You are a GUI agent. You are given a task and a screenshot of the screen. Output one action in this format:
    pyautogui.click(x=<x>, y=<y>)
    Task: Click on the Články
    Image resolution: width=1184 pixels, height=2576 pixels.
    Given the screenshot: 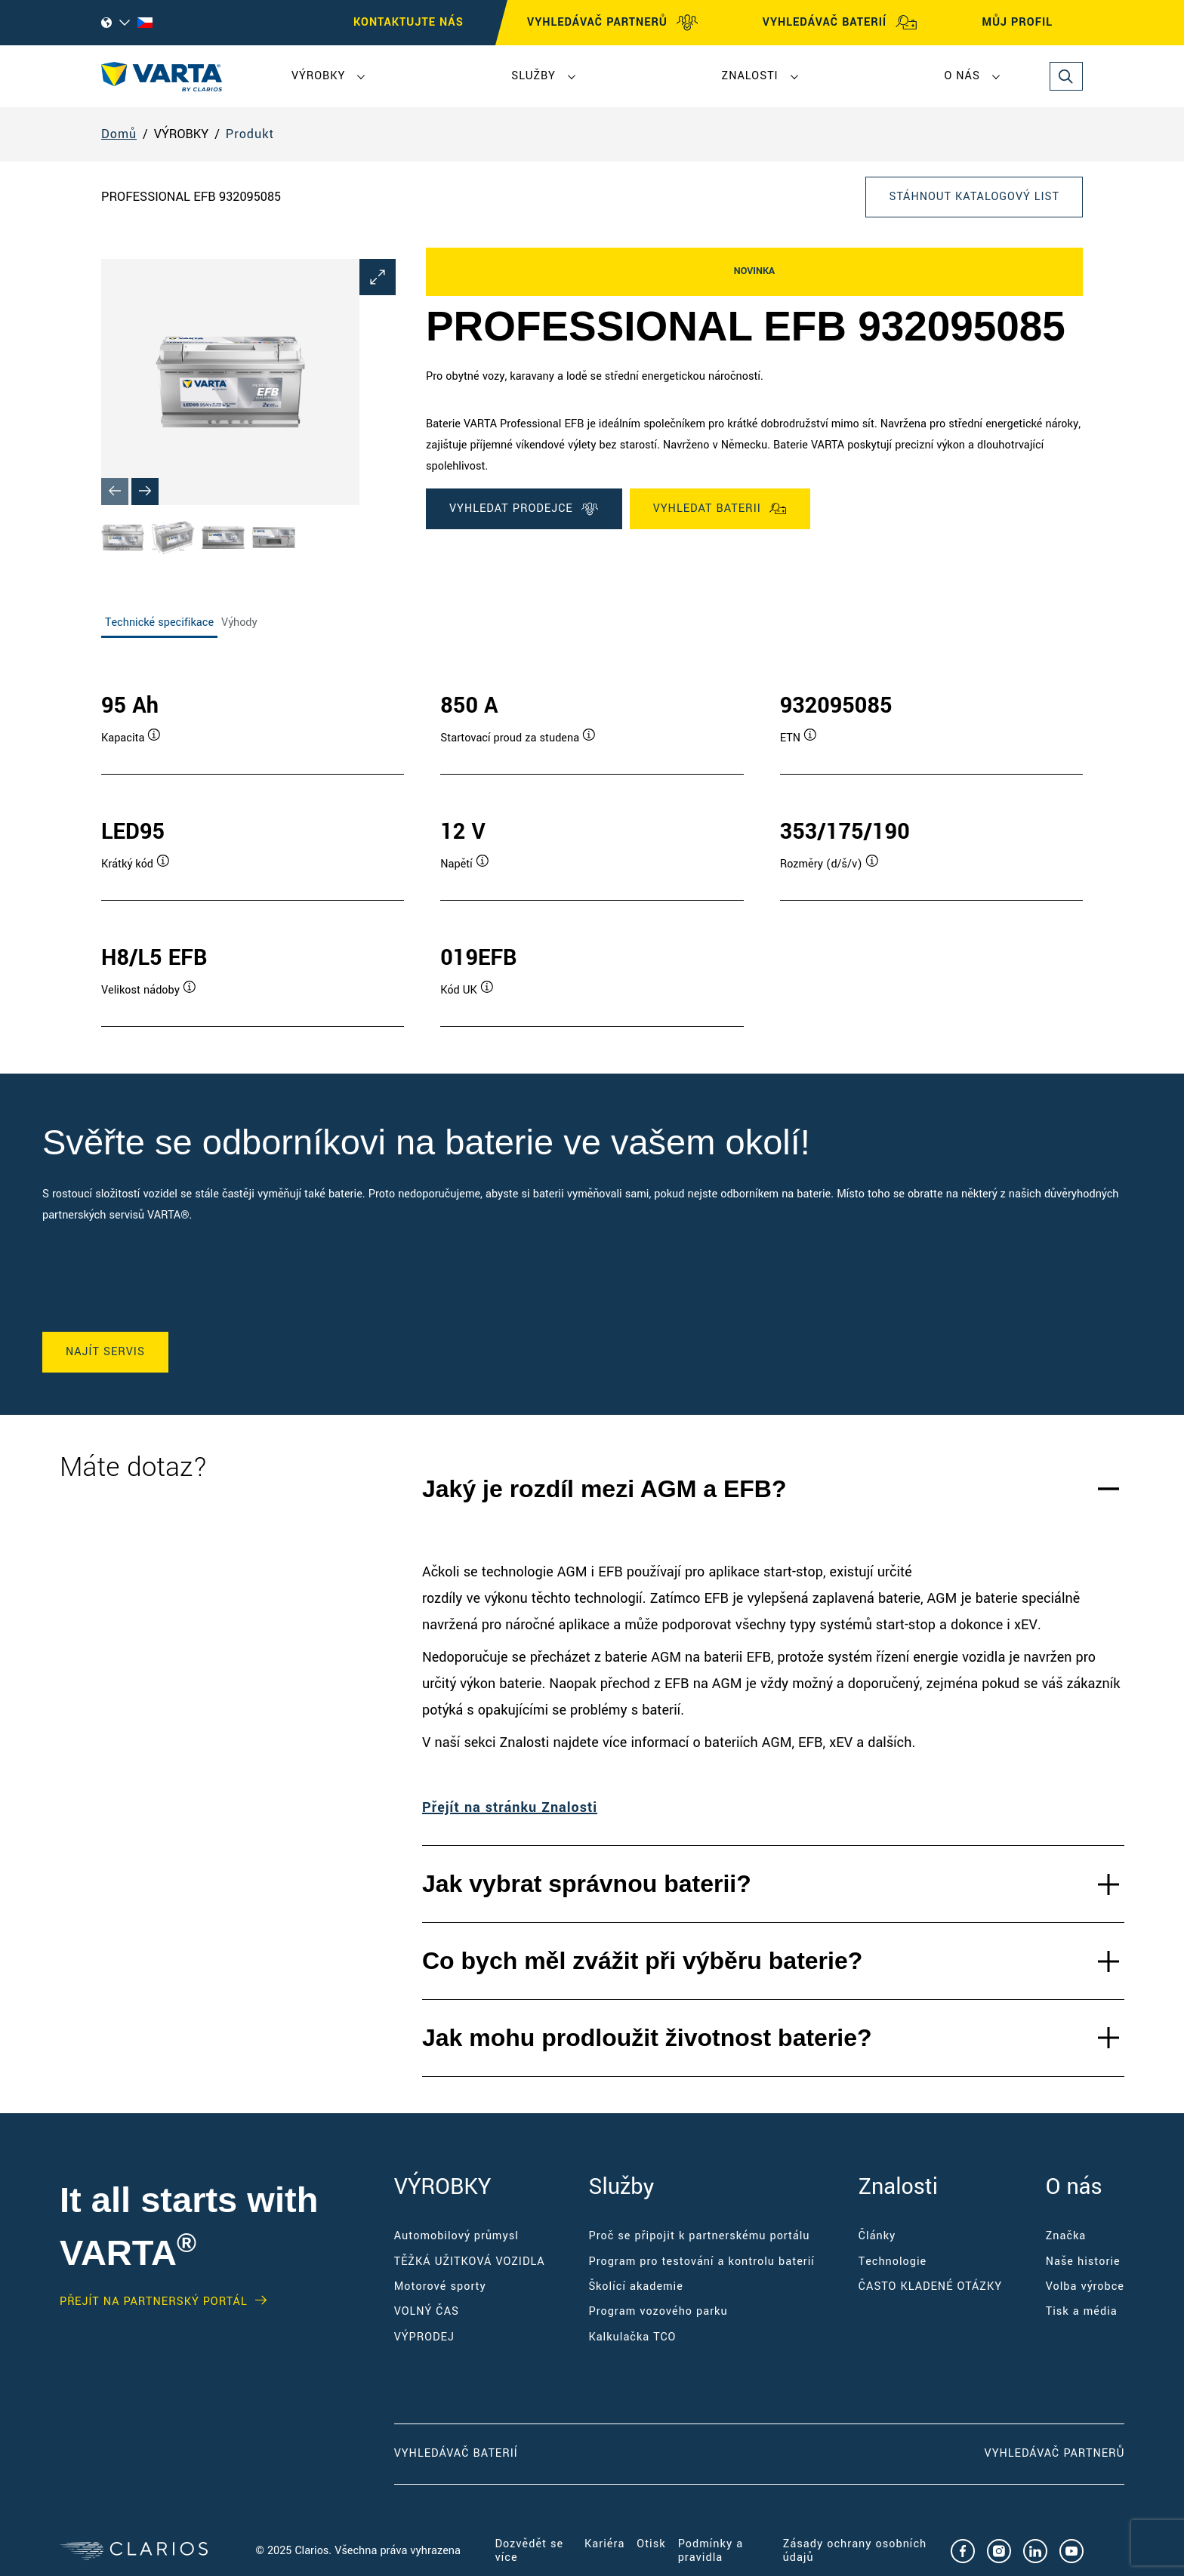 What is the action you would take?
    pyautogui.click(x=877, y=2236)
    